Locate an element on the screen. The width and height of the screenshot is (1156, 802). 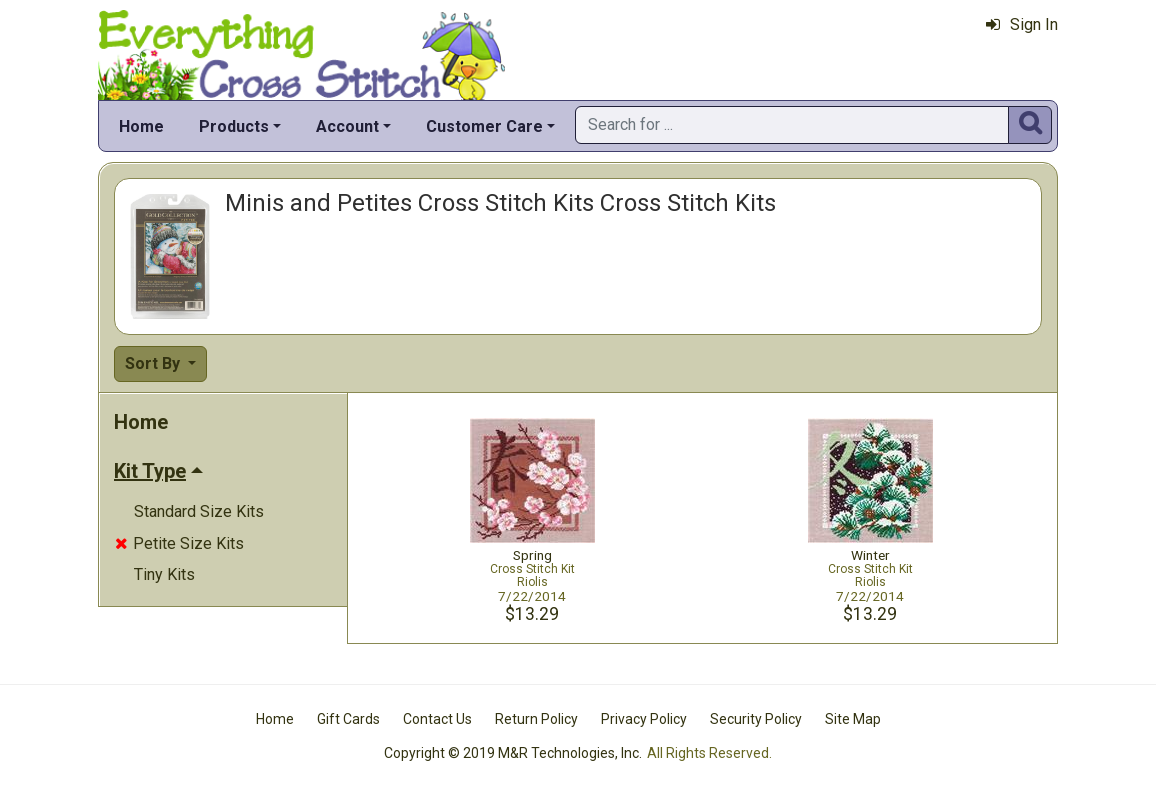
Customer Care [button] is located at coordinates (484, 126).